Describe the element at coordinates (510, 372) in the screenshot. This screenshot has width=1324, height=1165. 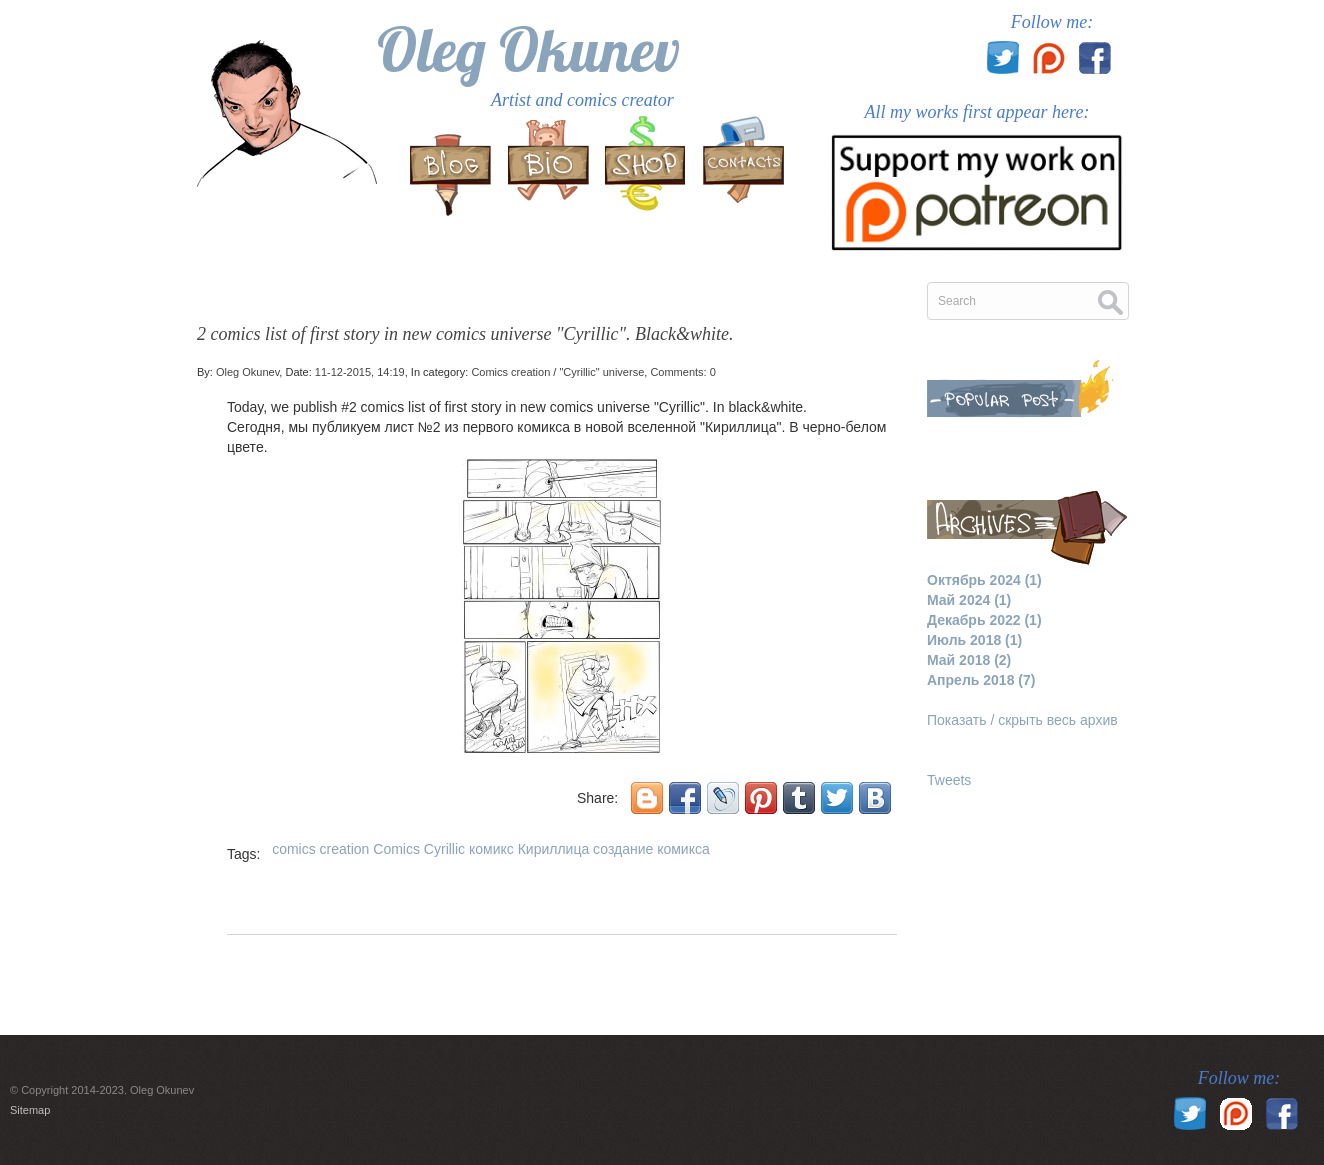
I see `Comics creation` at that location.